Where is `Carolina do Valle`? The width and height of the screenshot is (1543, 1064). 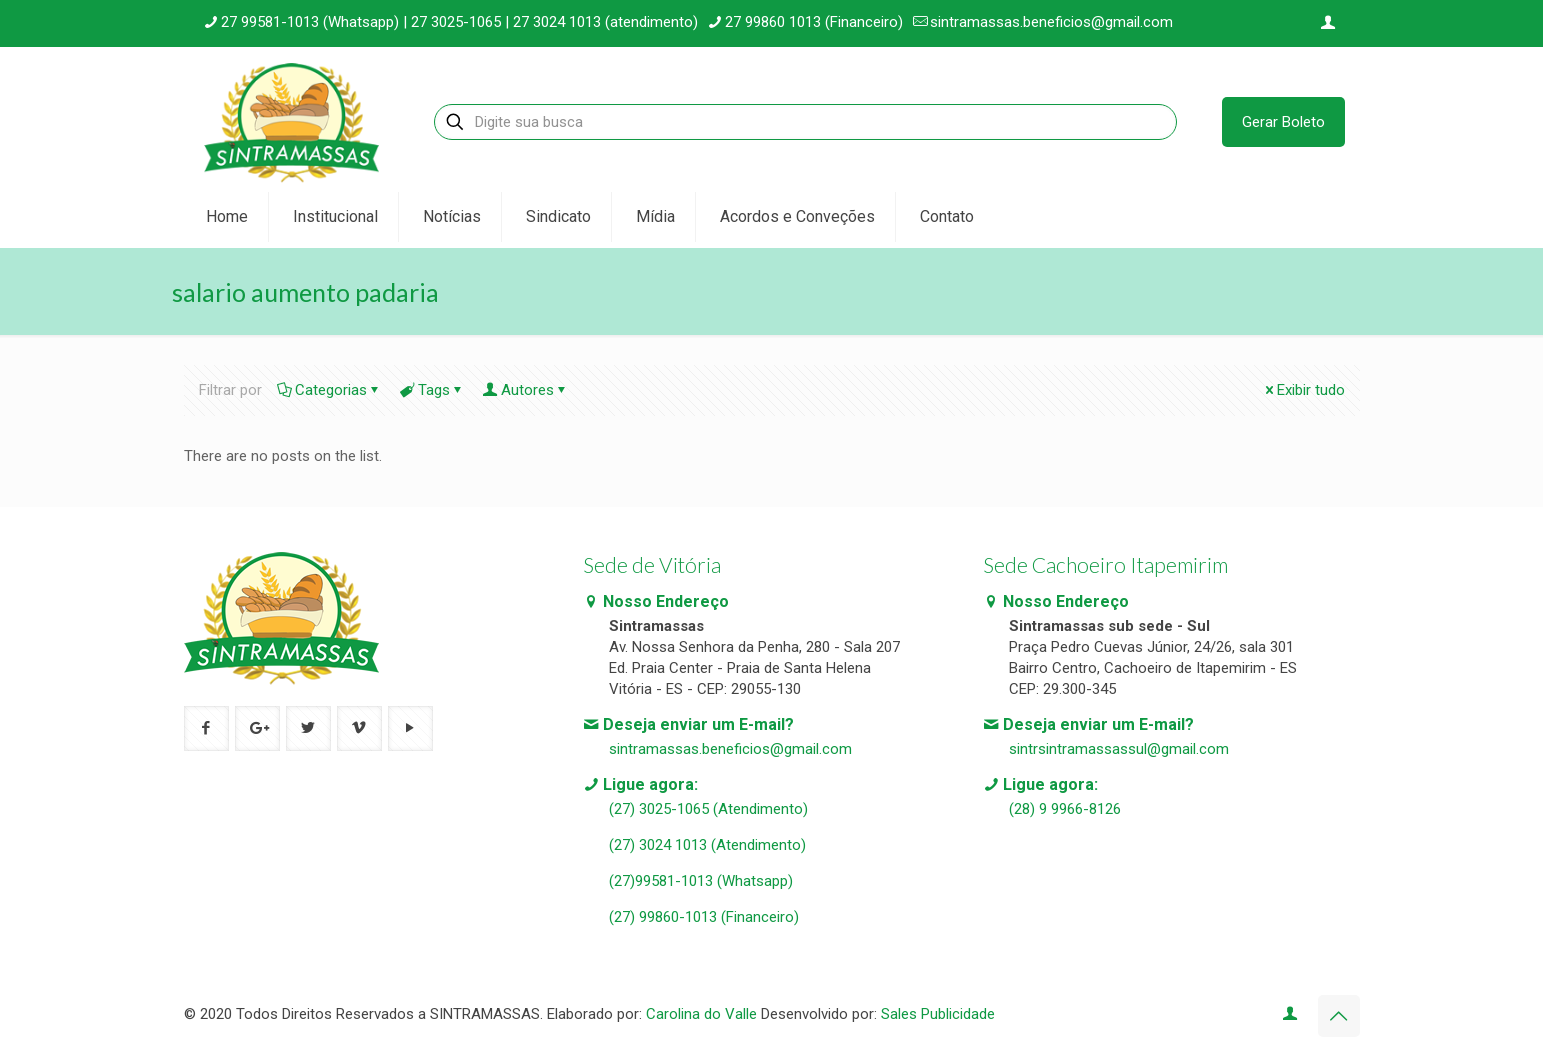
Carolina do Valle is located at coordinates (701, 1014).